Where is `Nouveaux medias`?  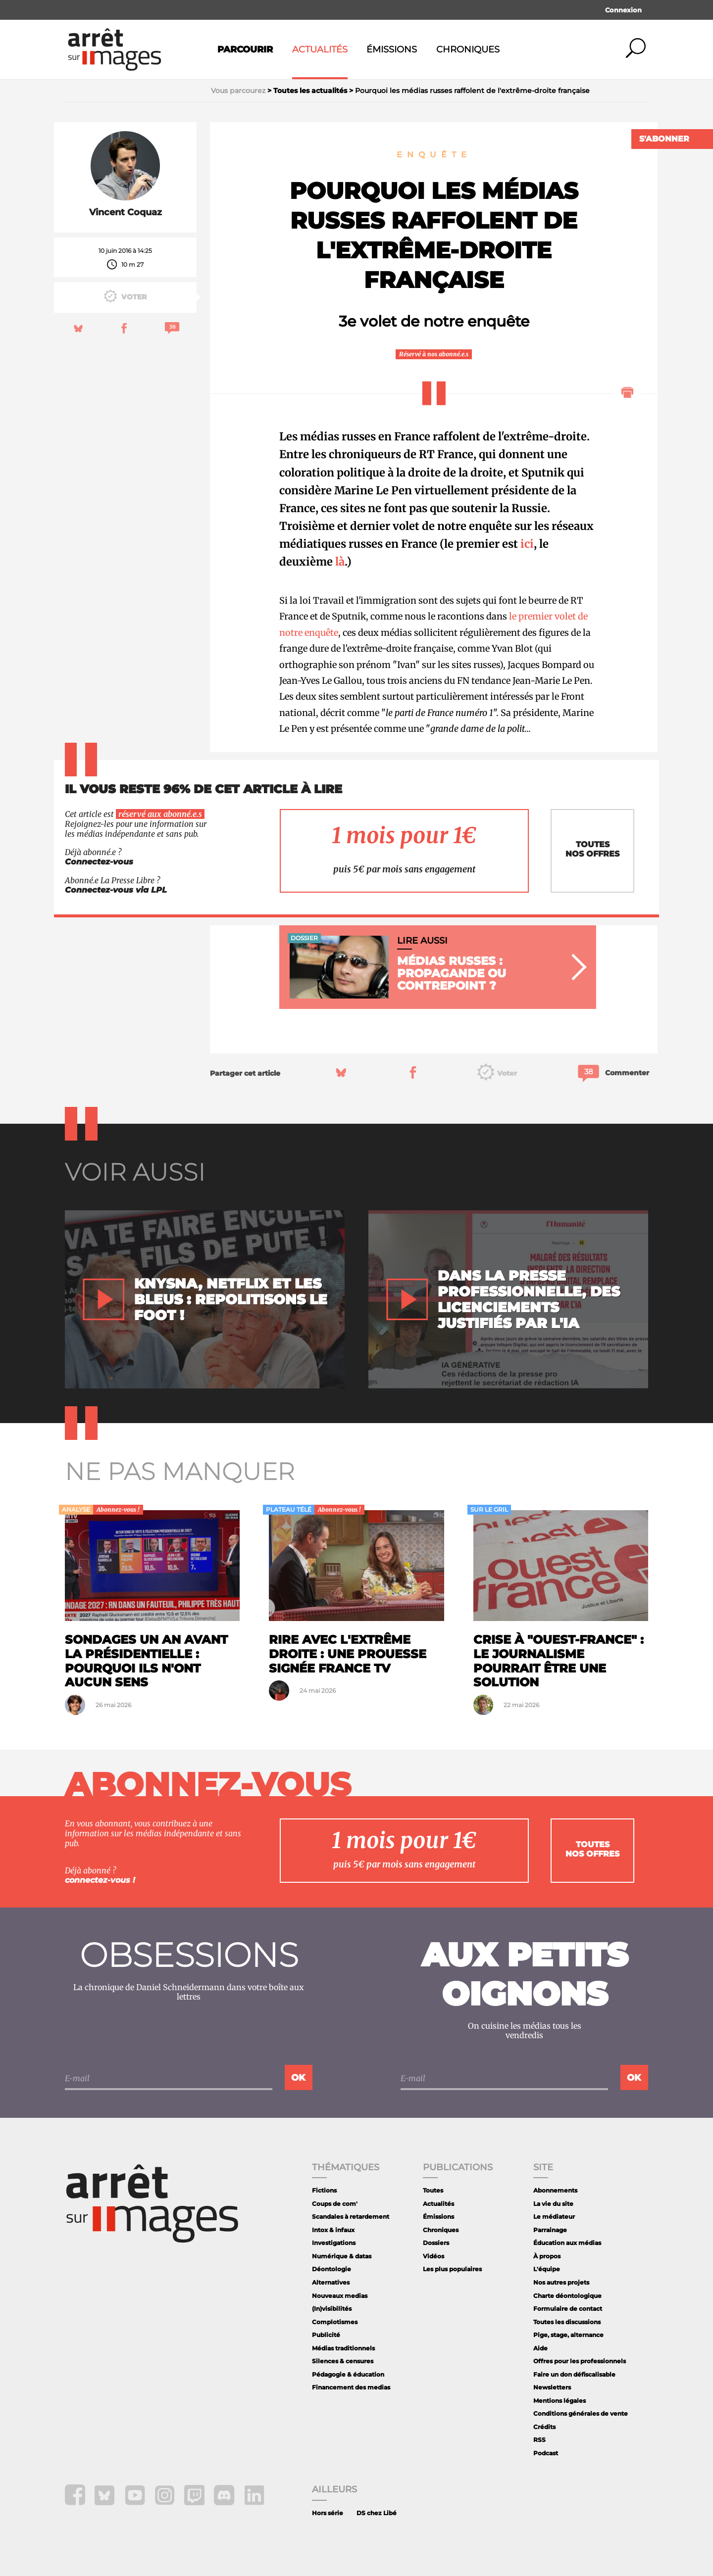 Nouveaux medias is located at coordinates (339, 2295).